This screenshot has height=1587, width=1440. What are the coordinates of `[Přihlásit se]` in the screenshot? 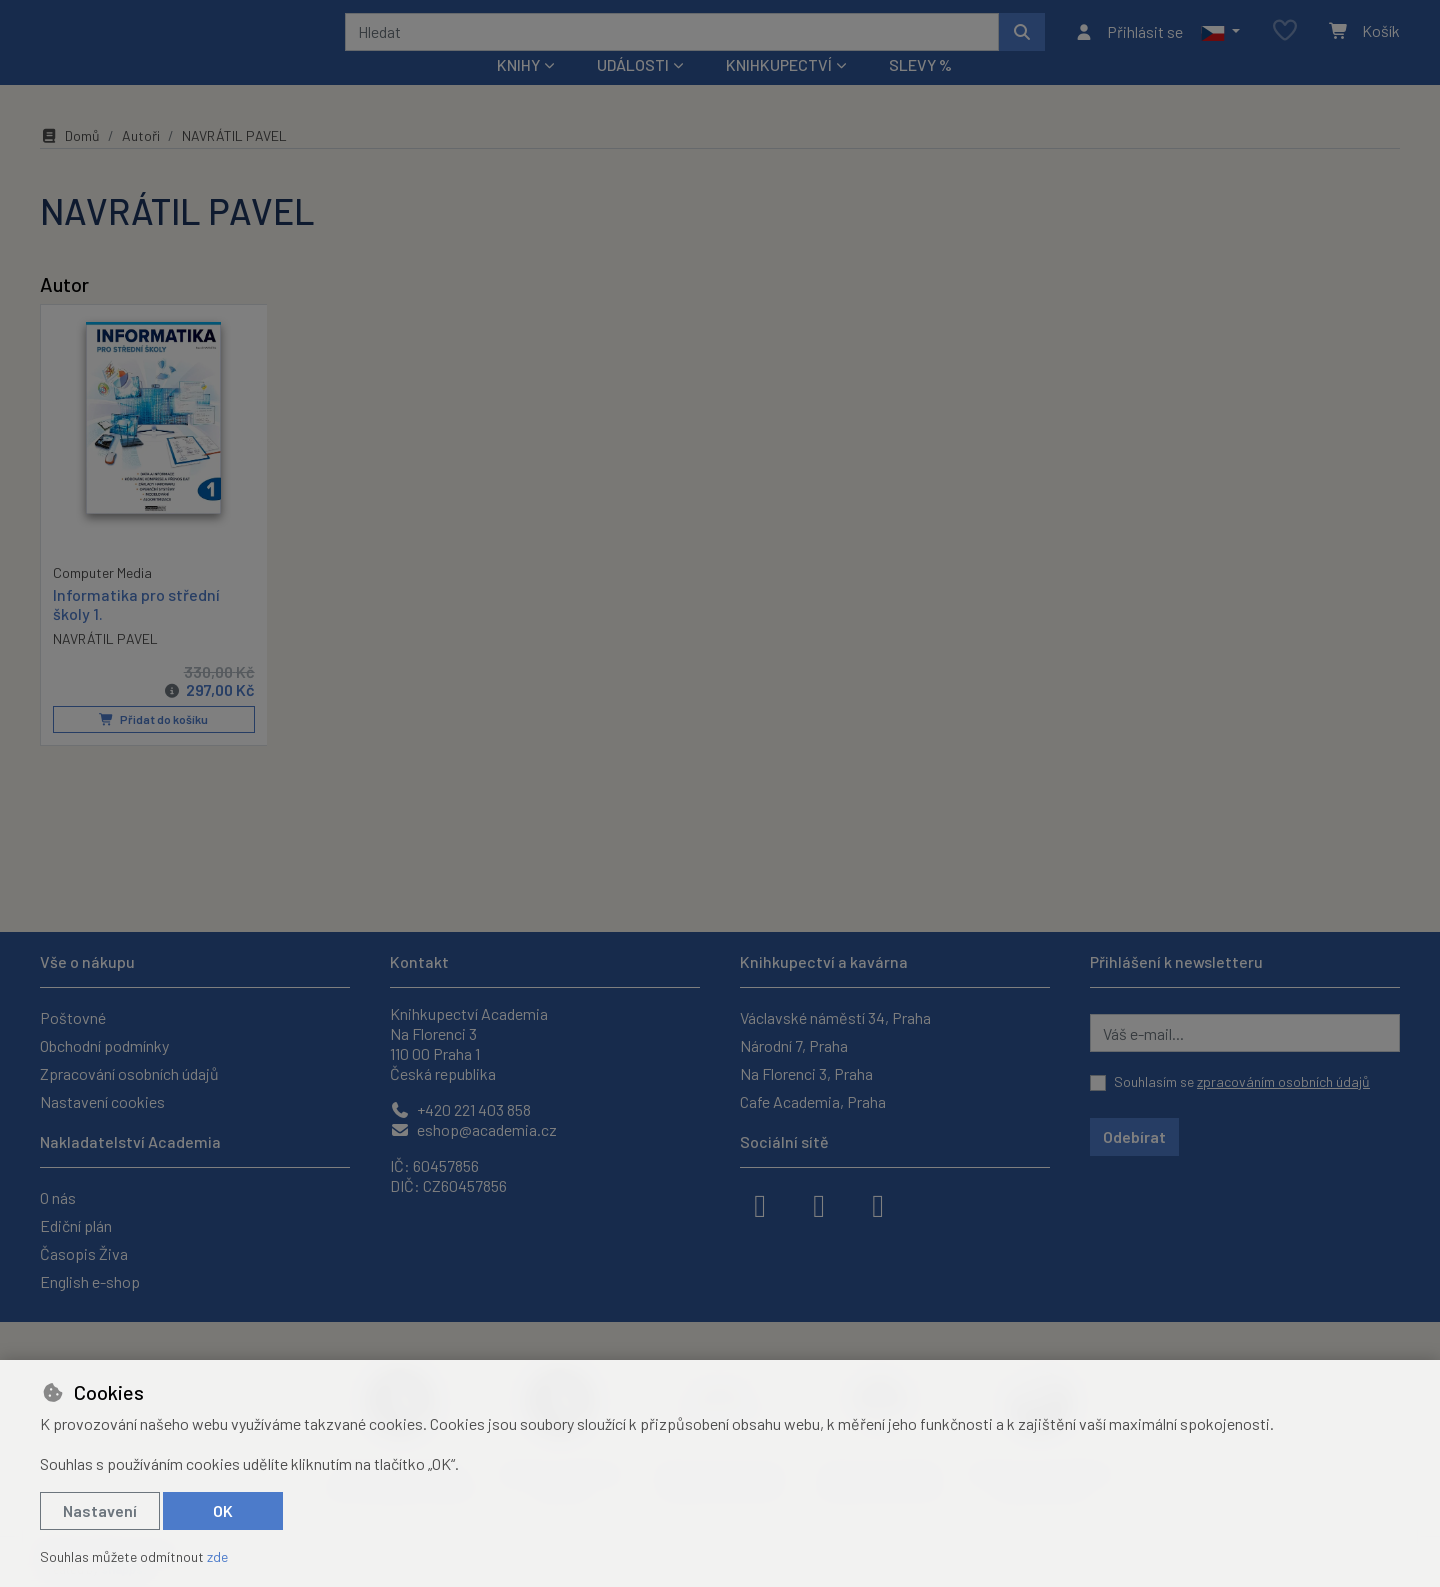 It's located at (1128, 45).